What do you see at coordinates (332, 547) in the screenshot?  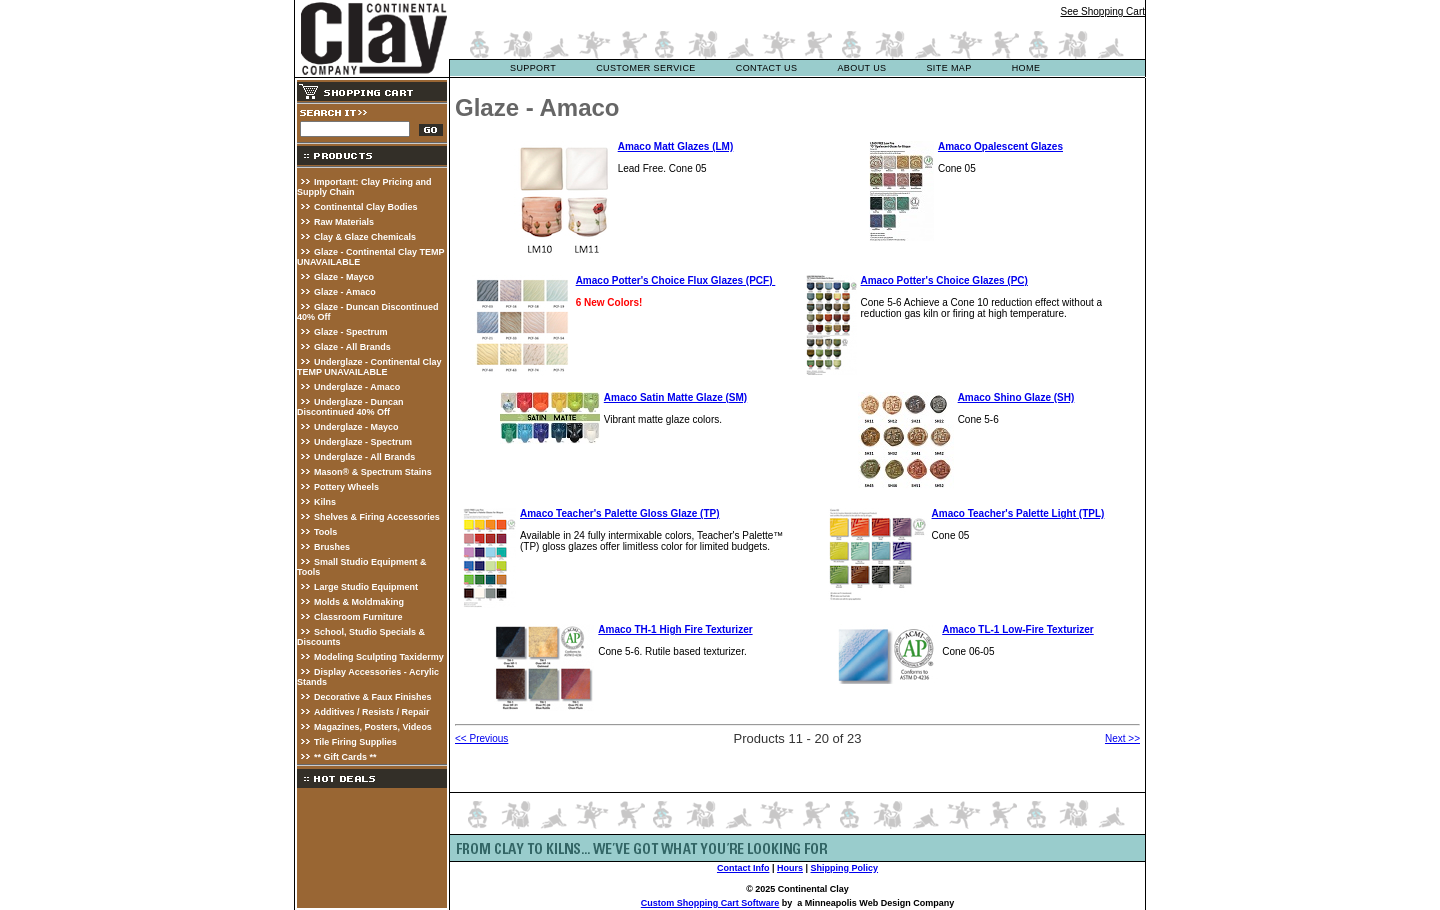 I see `Brushes` at bounding box center [332, 547].